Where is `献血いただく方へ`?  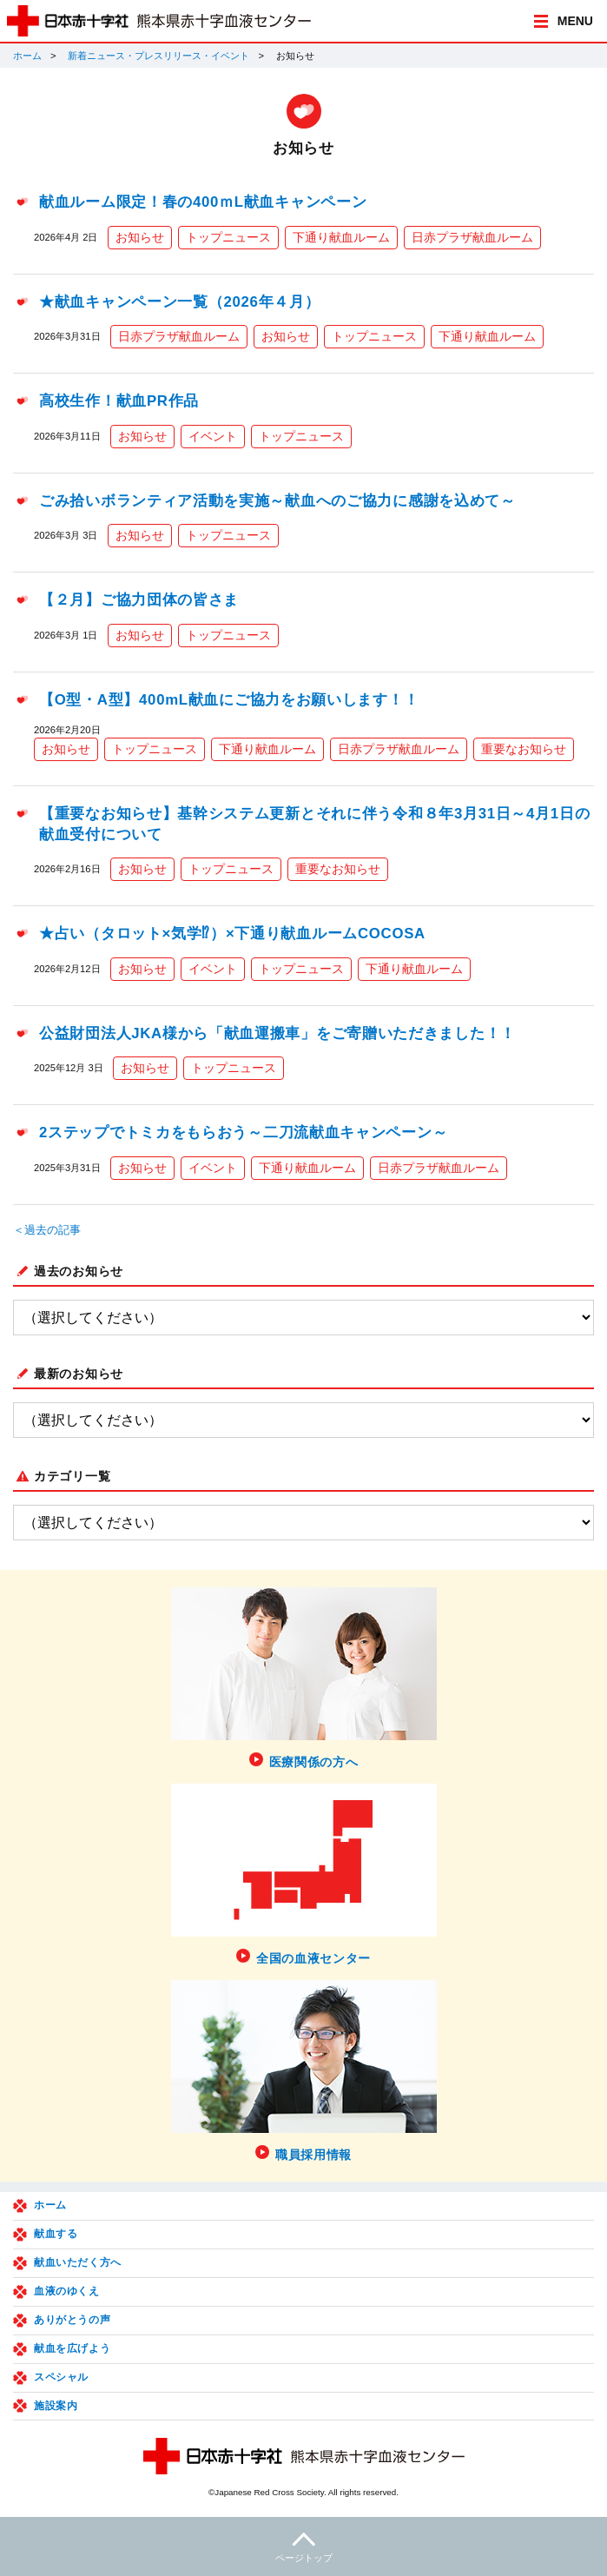
献血いただく方へ is located at coordinates (78, 2262).